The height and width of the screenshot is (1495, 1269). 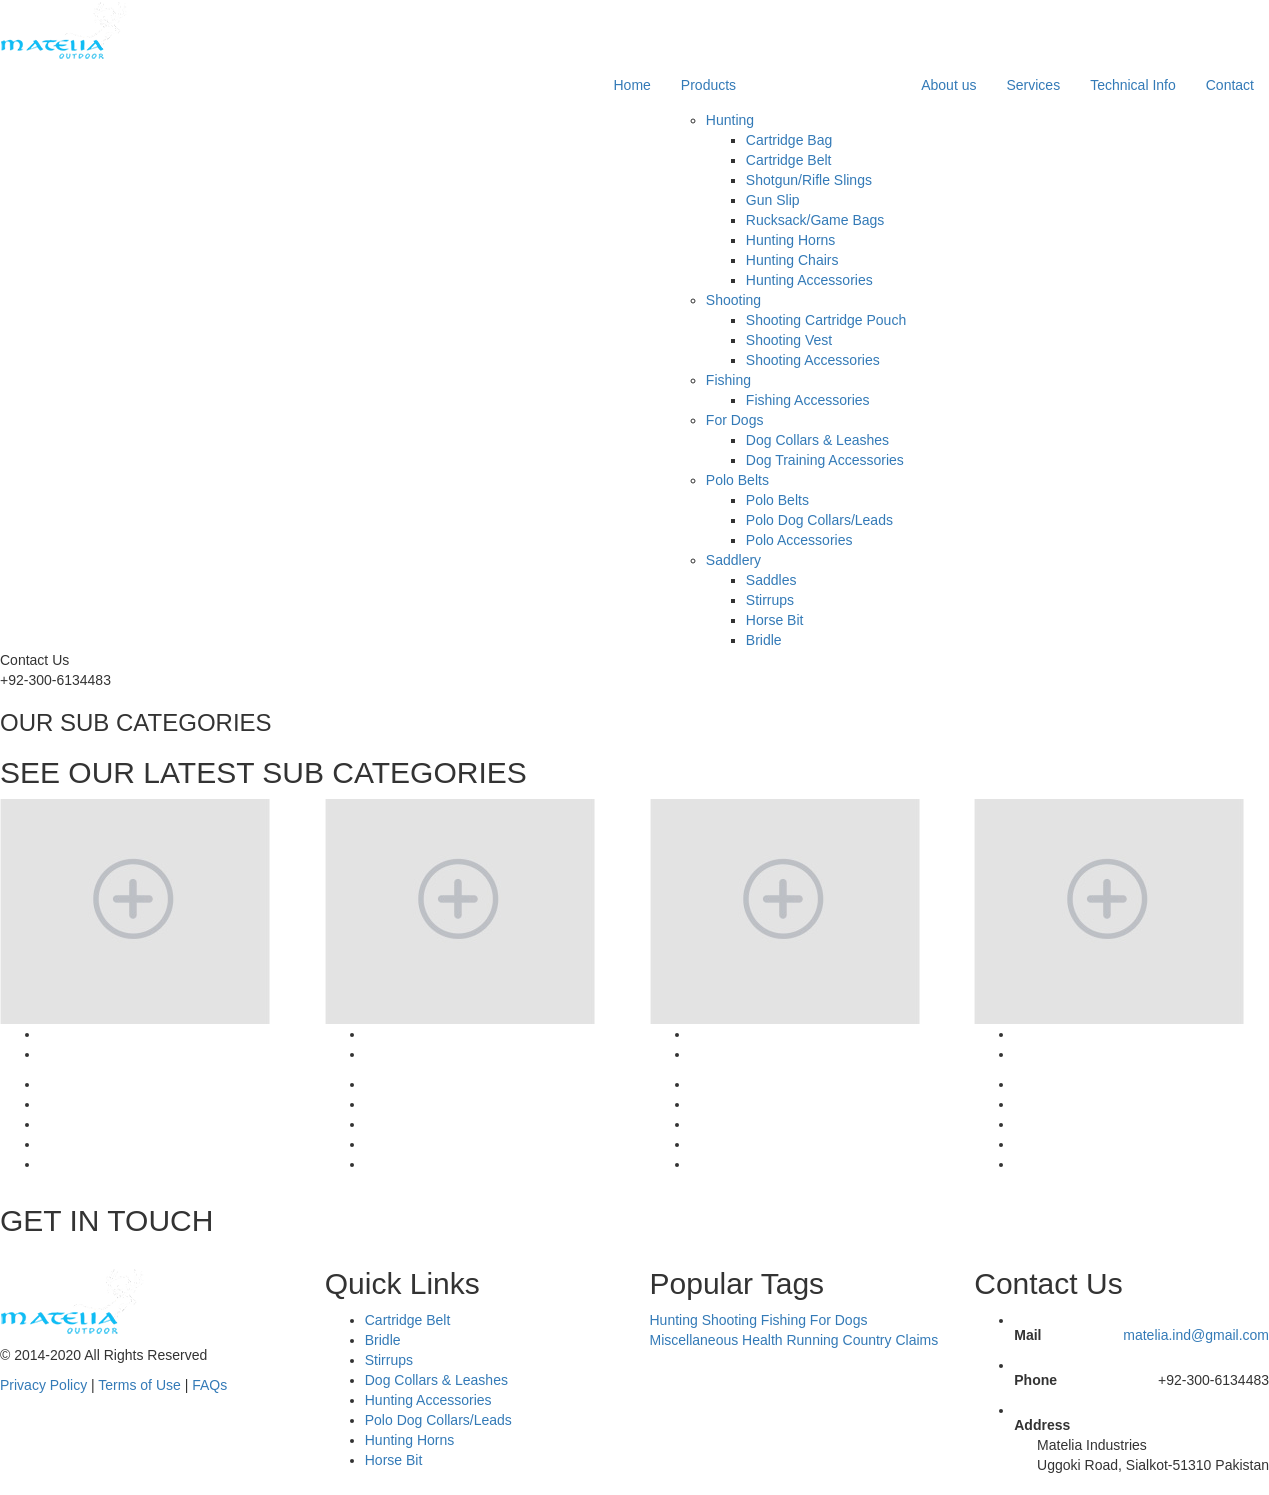 I want to click on Home, so click(x=632, y=85).